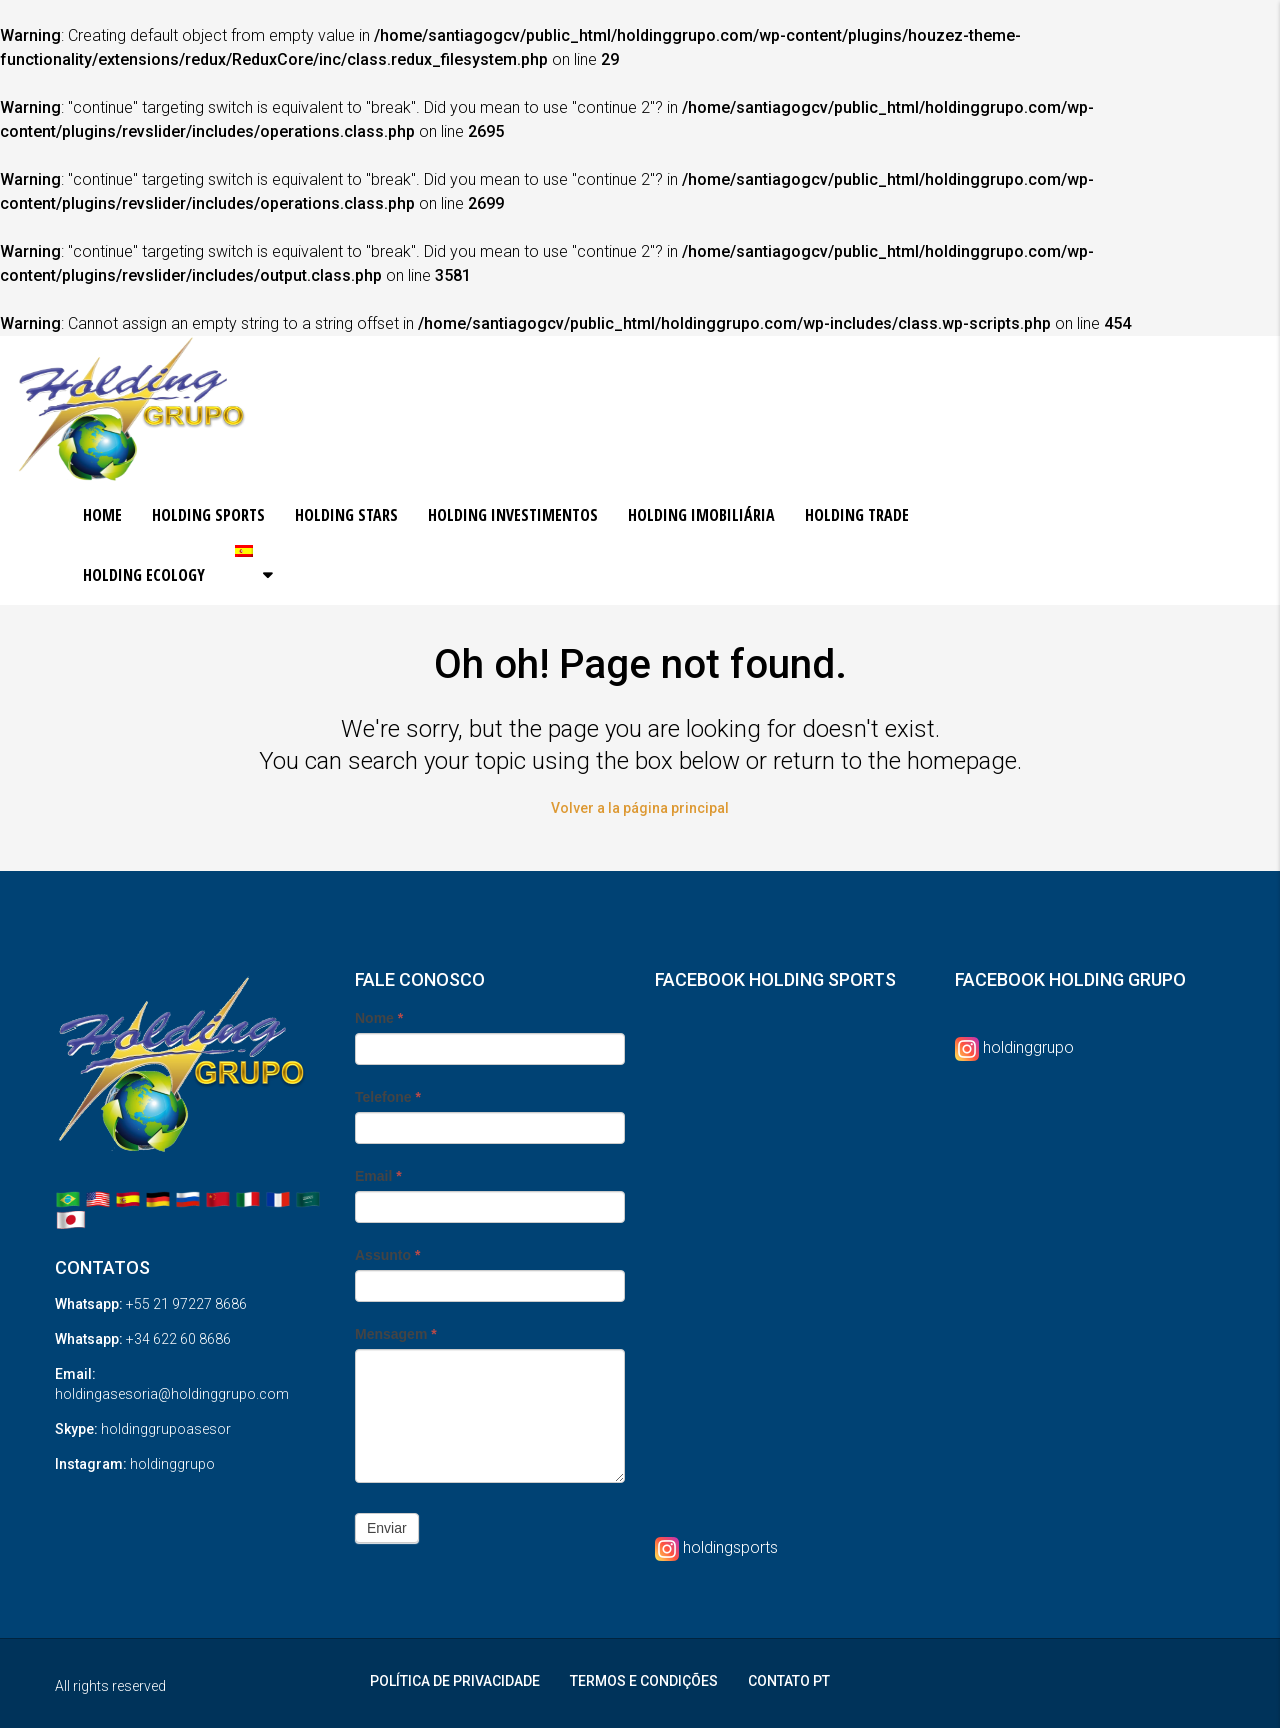 The image size is (1280, 1728). What do you see at coordinates (346, 515) in the screenshot?
I see `HOLDING STARS` at bounding box center [346, 515].